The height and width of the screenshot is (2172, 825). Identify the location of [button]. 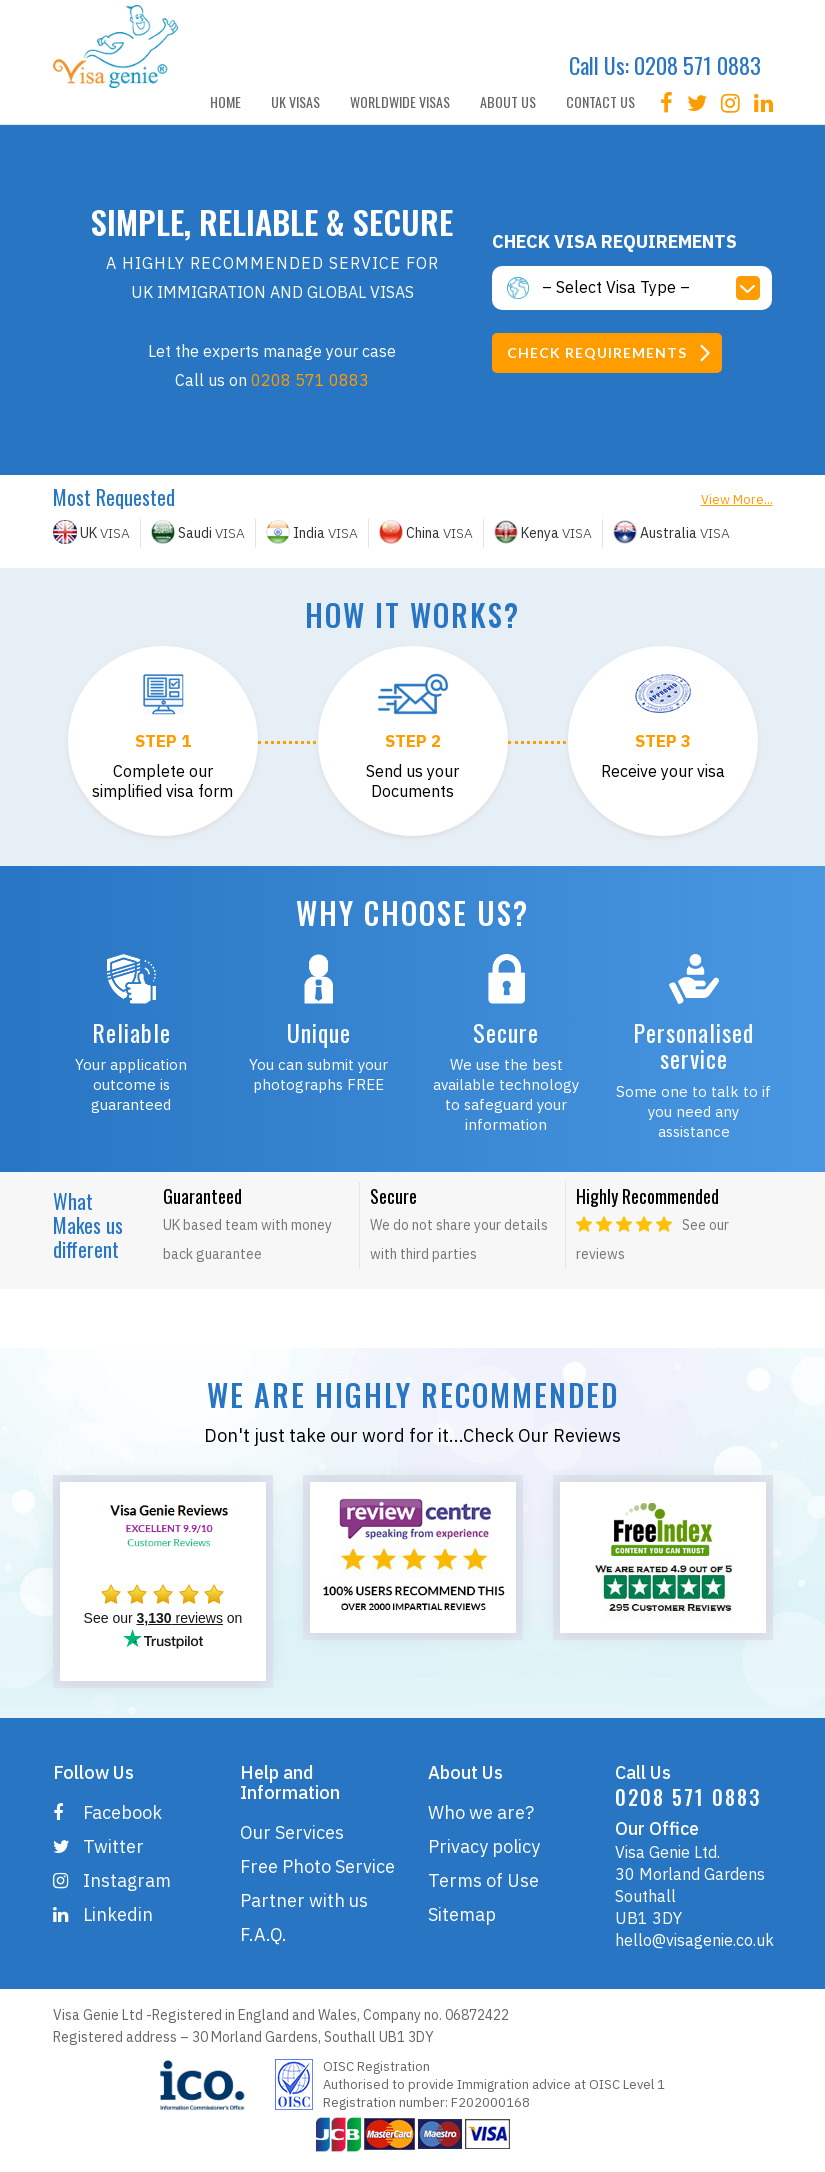
(657, 288).